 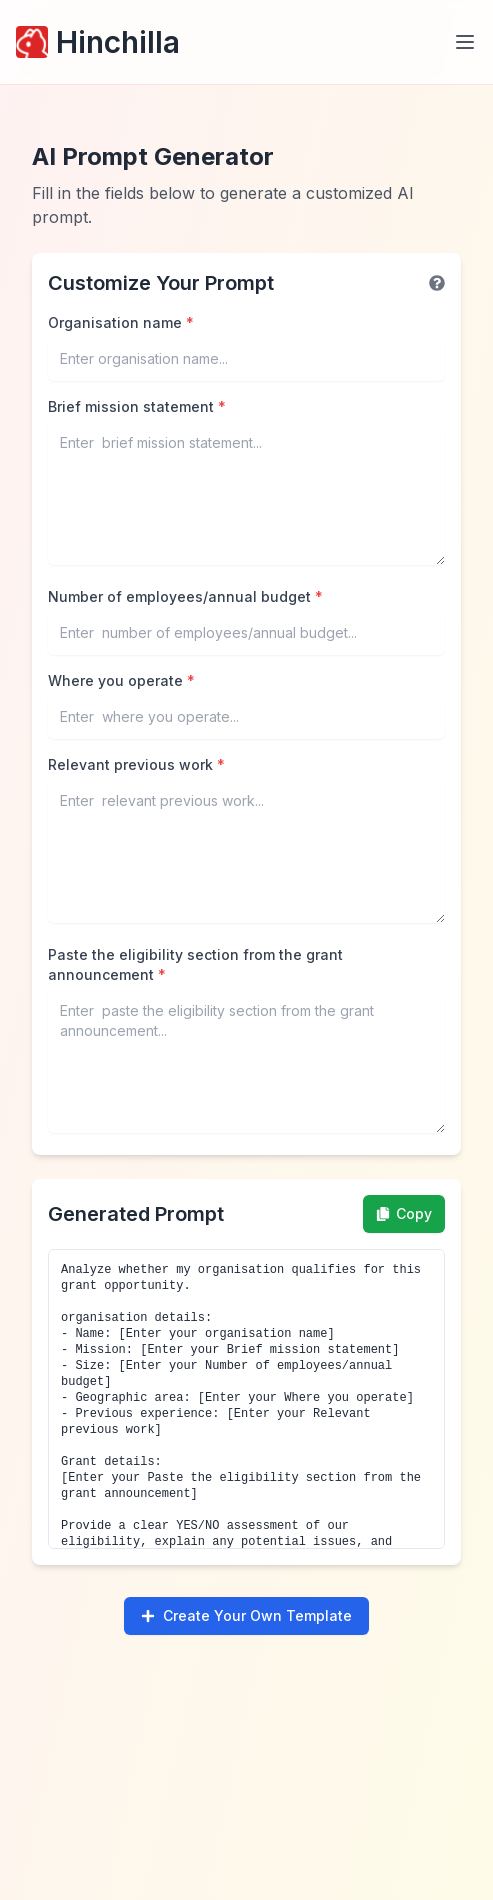 I want to click on Relevant previous work, so click(x=136, y=764).